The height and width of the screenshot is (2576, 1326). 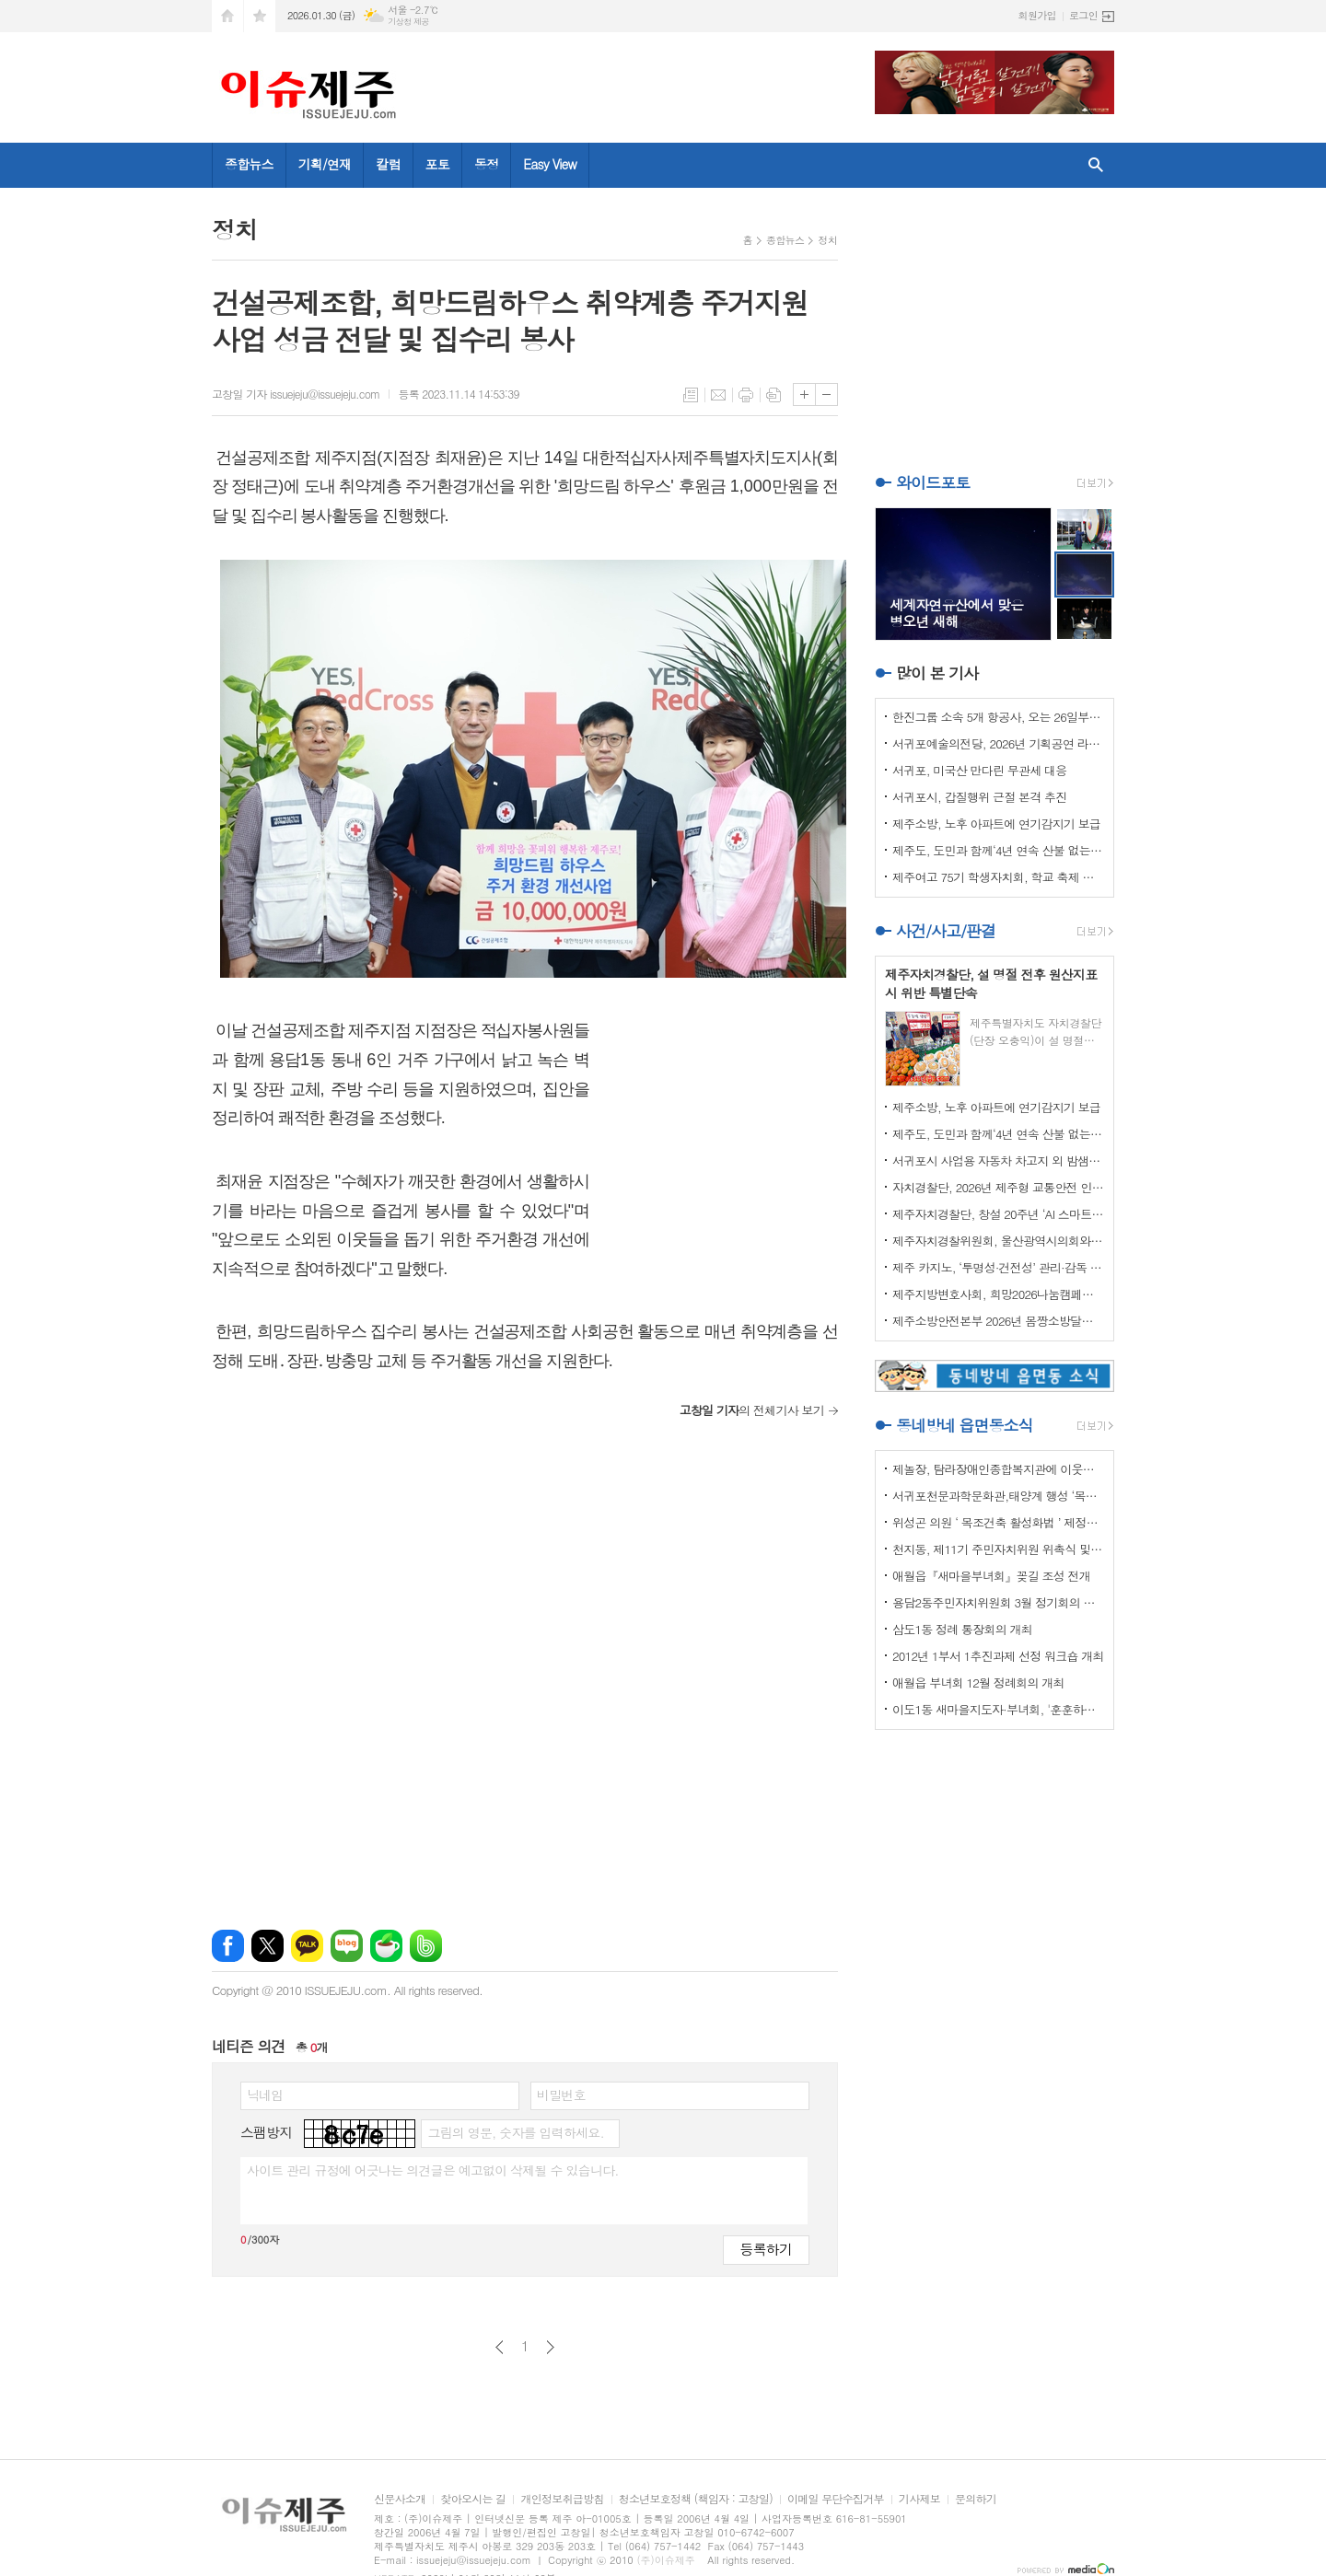 What do you see at coordinates (998, 716) in the screenshot?
I see `한진그룹 소속 5개 항공사, 오는 26일부터 ‘보조배터리 기내 사용 전면 금지’ 시행` at bounding box center [998, 716].